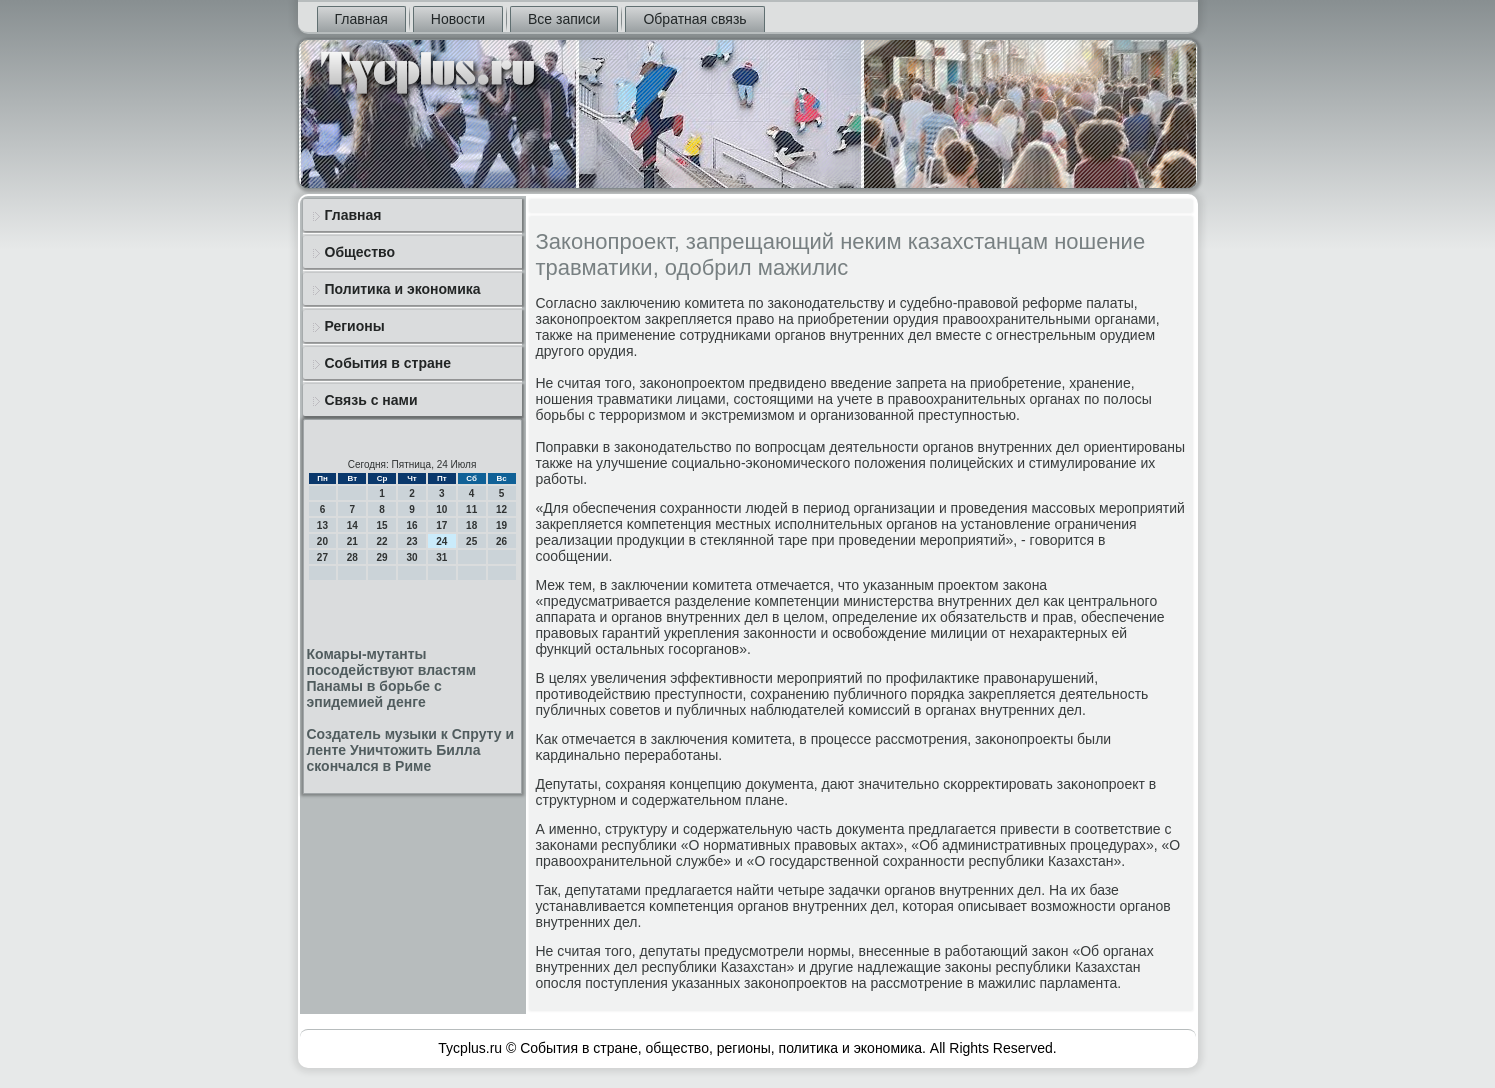  Describe the element at coordinates (471, 541) in the screenshot. I see `25` at that location.